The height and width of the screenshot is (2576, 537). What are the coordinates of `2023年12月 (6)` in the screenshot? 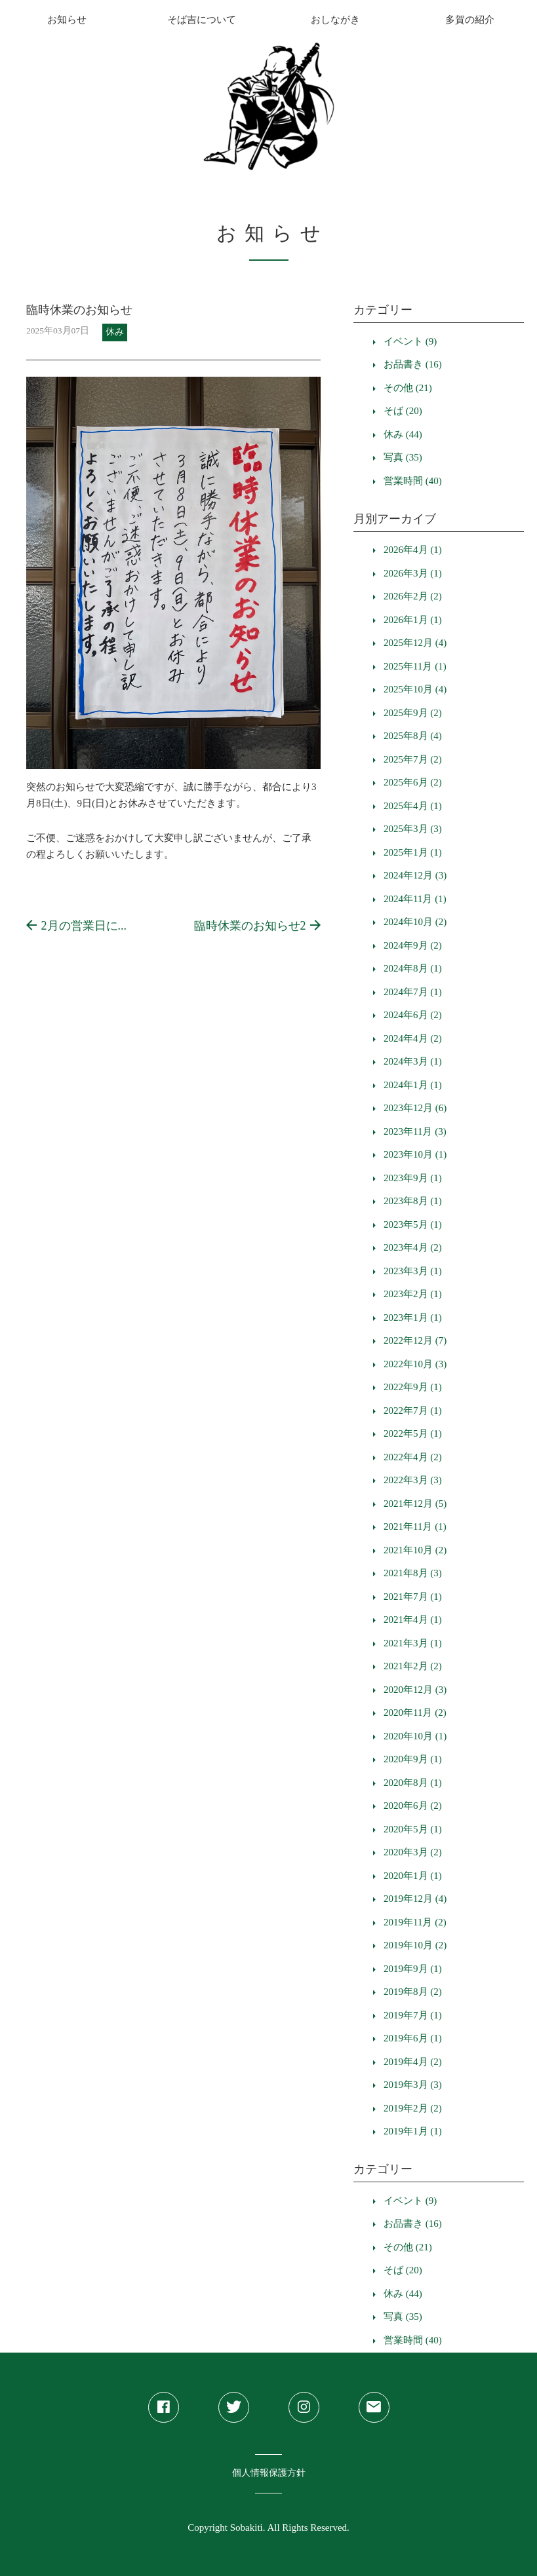 It's located at (415, 1108).